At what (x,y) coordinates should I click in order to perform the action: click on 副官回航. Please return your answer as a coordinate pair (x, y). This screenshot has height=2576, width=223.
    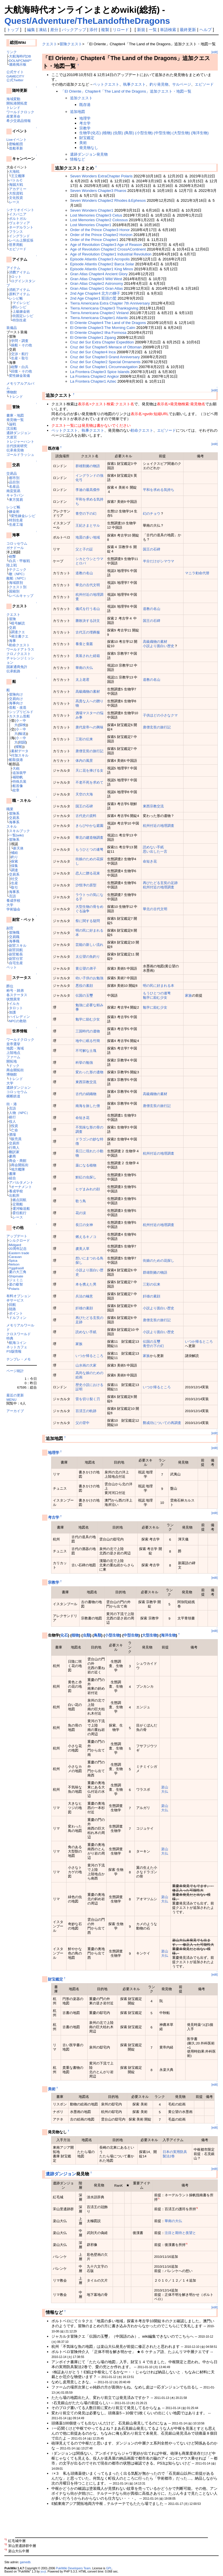
    Looking at the image, I should click on (16, 950).